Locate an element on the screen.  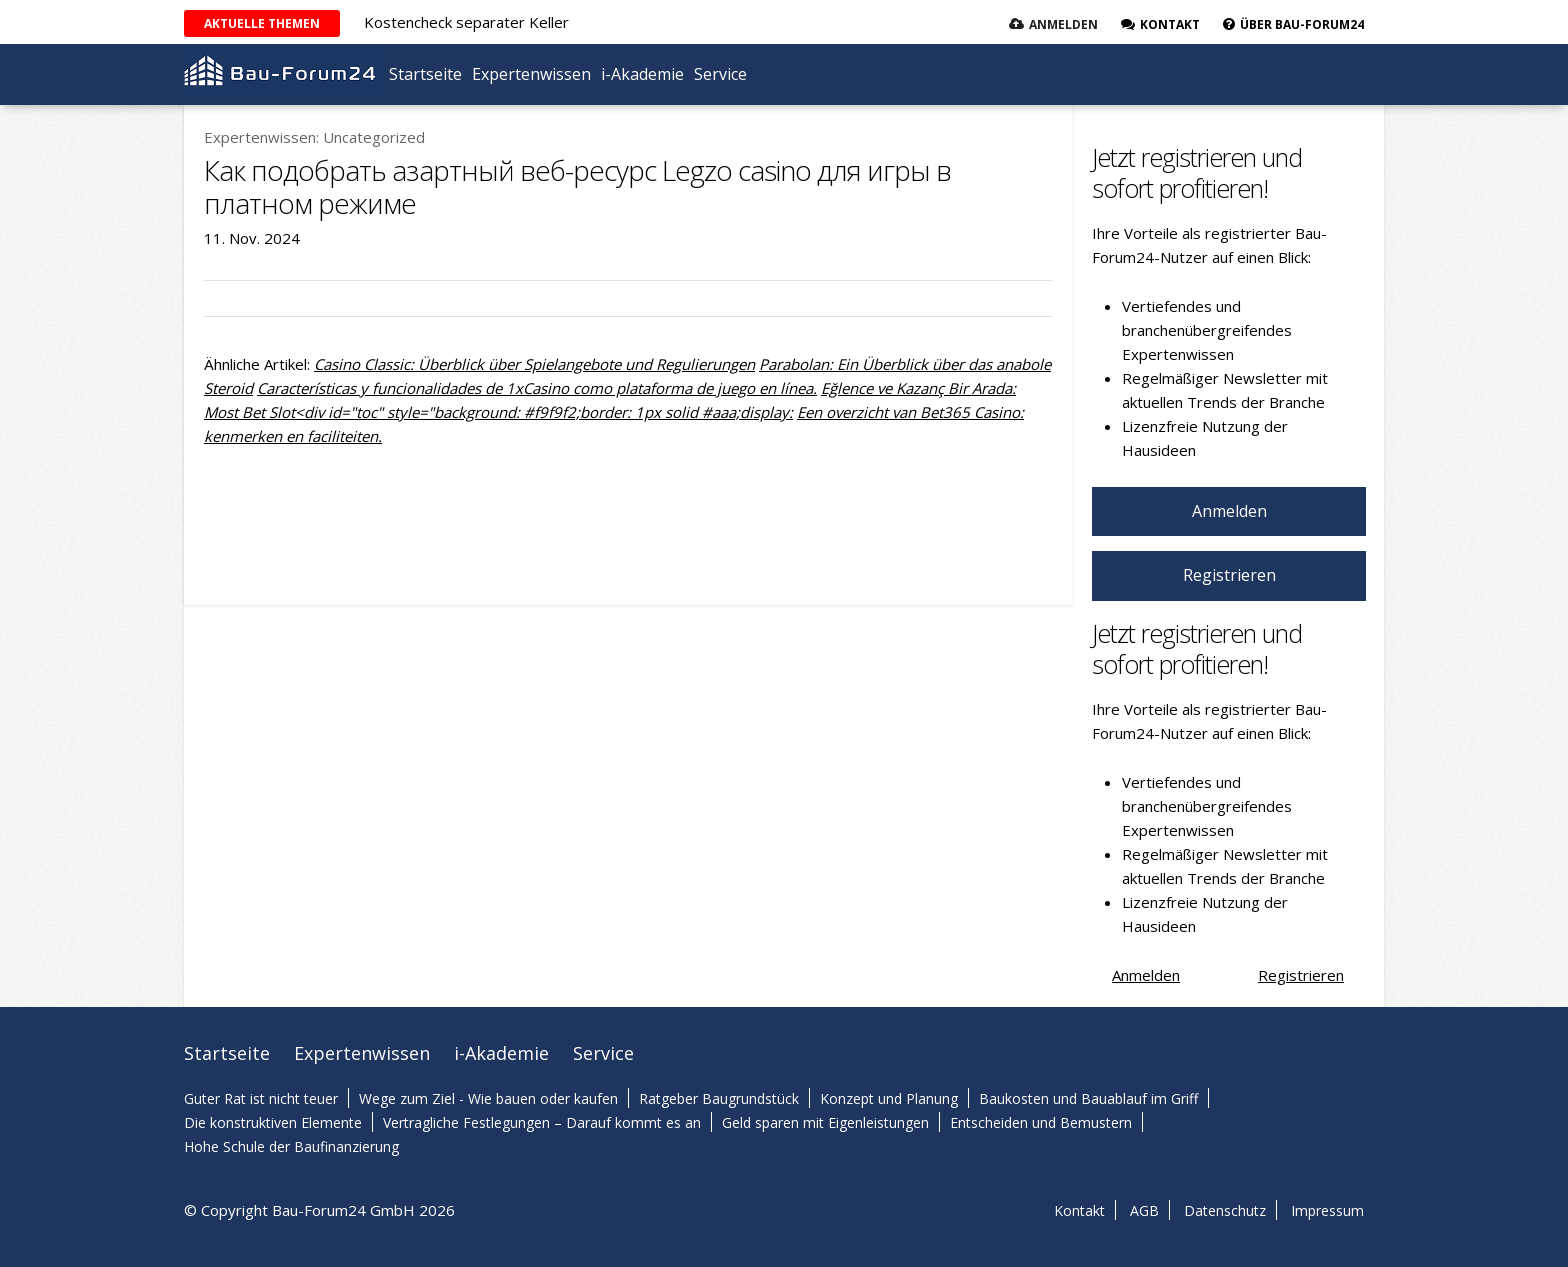
Baukosten und Bauablauf im Griff is located at coordinates (1088, 1098).